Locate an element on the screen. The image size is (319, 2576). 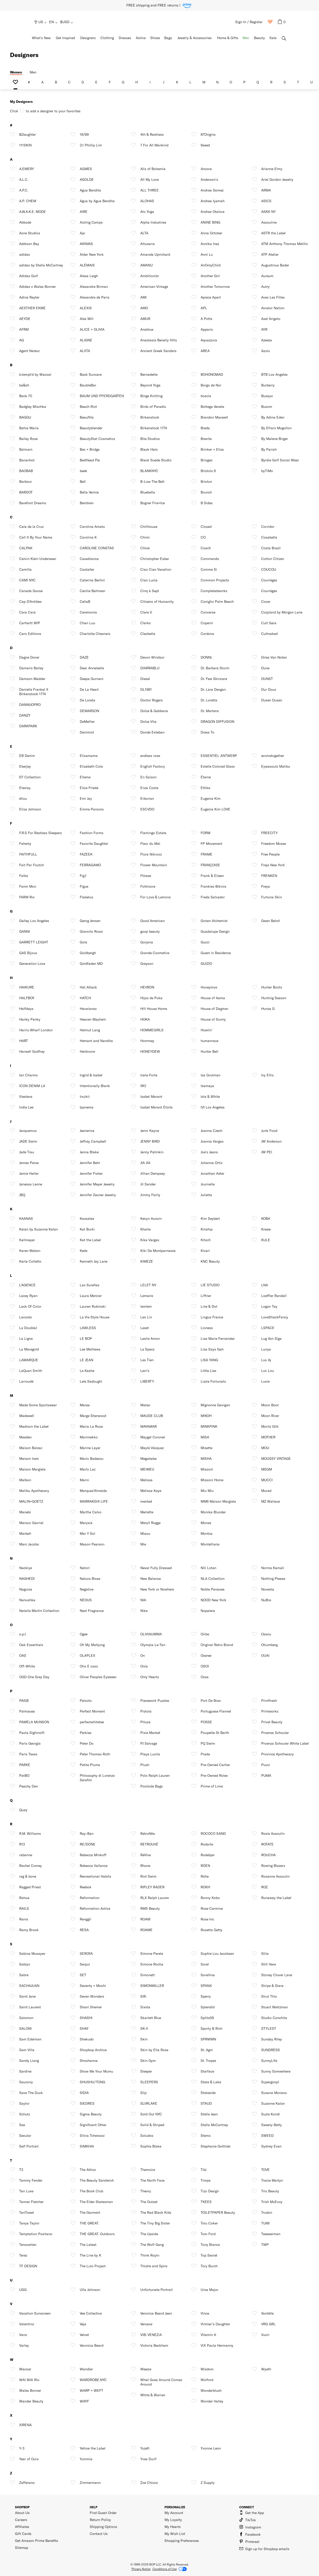
Veja is located at coordinates (83, 2324).